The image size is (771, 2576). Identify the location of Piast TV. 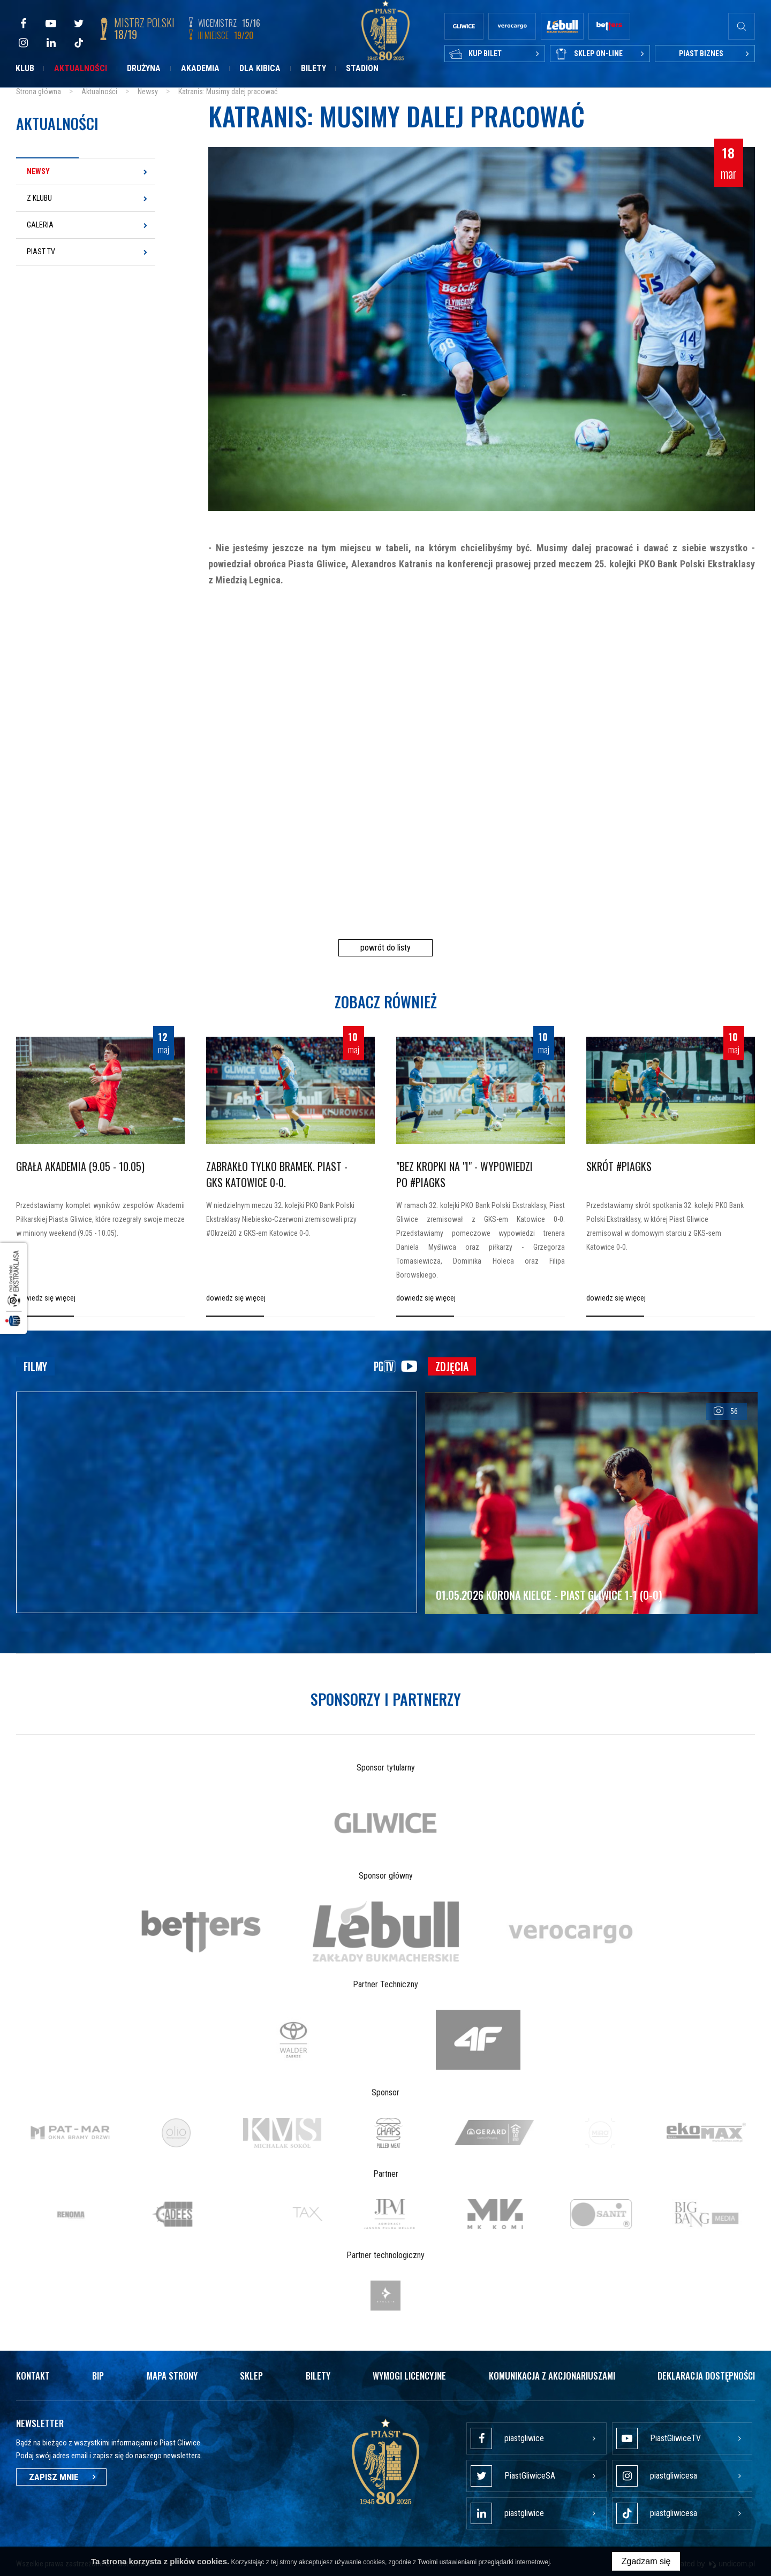
(41, 251).